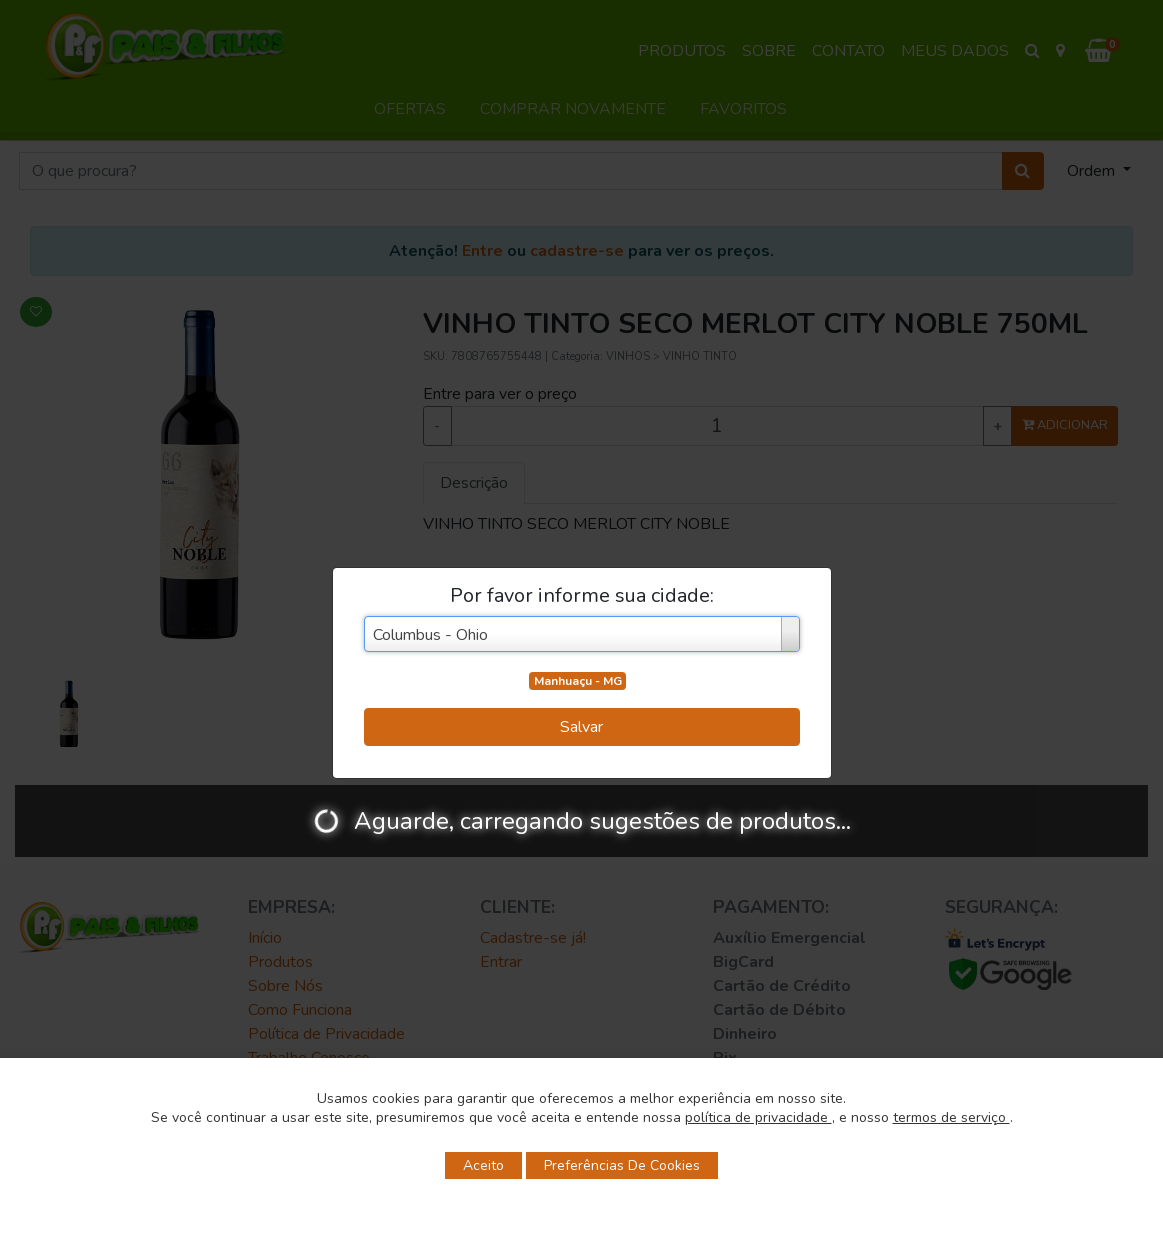 This screenshot has height=1249, width=1163. Describe the element at coordinates (581, 727) in the screenshot. I see `Salvar` at that location.